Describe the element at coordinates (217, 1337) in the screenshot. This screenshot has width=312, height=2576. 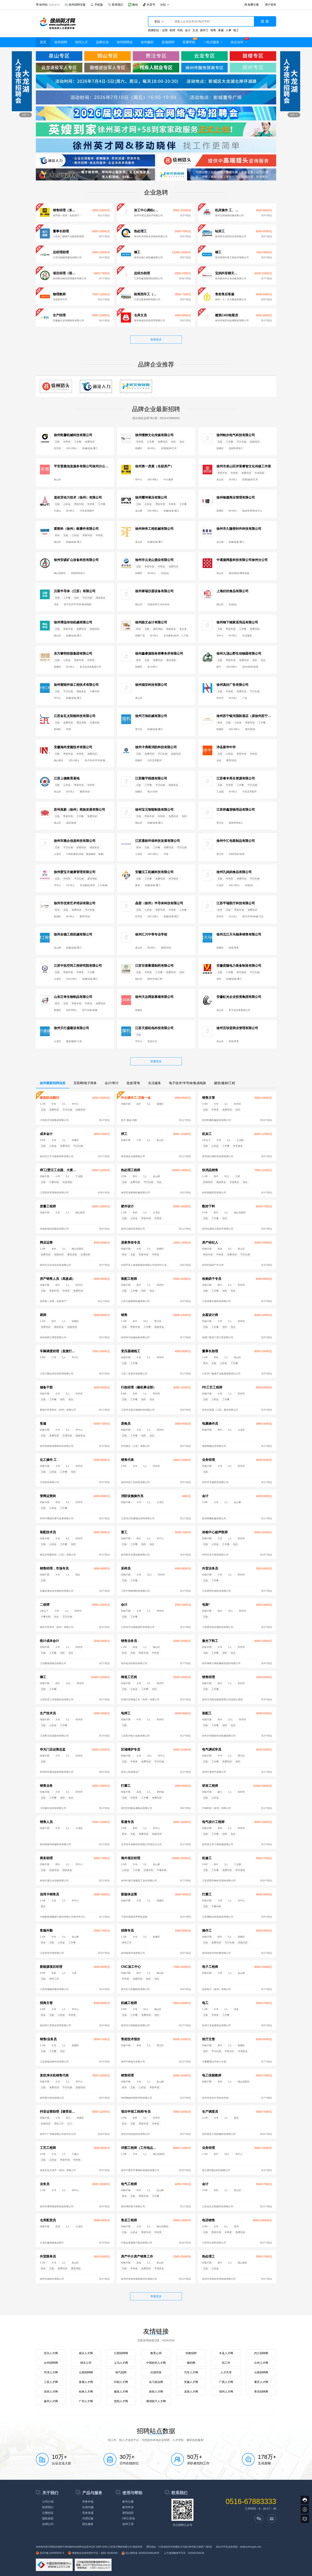
I see `福满门家居工贸江苏有限公司` at that location.